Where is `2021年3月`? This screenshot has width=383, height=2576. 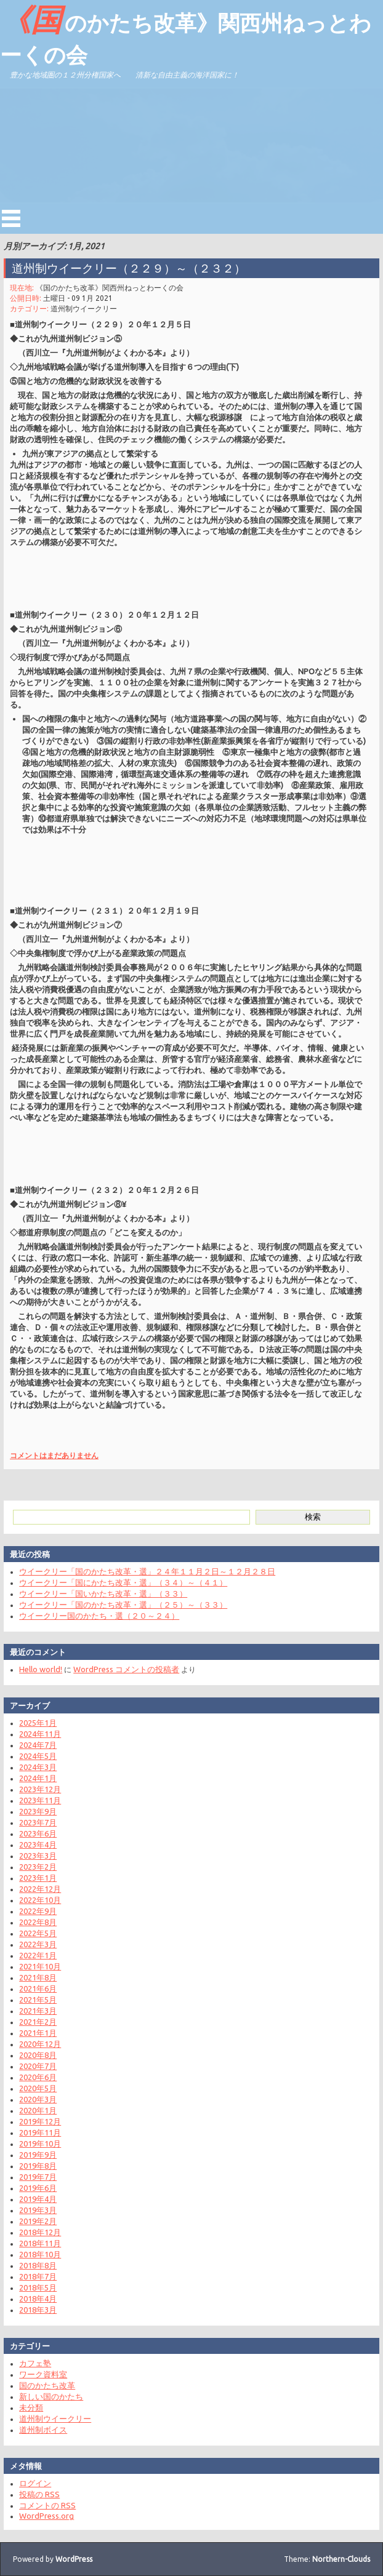
2021年3月 is located at coordinates (38, 2010).